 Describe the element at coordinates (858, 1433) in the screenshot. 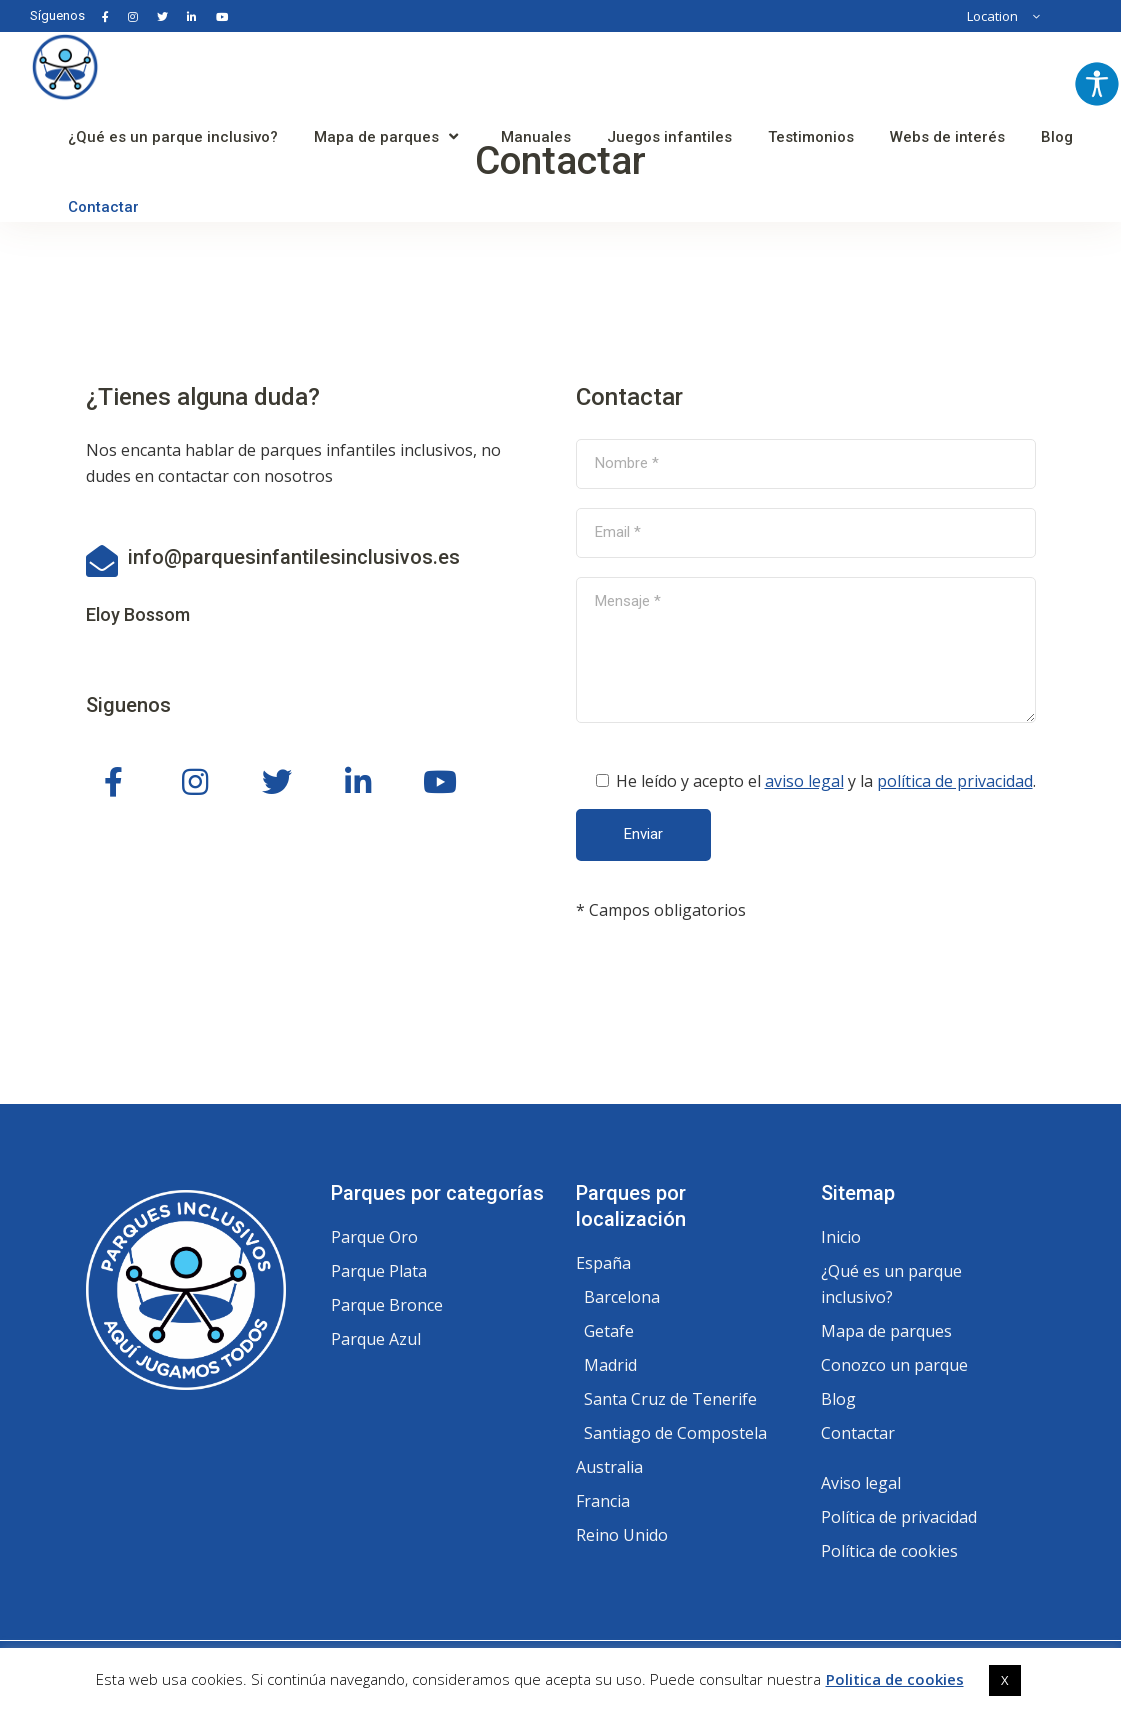

I see `Contactar` at that location.